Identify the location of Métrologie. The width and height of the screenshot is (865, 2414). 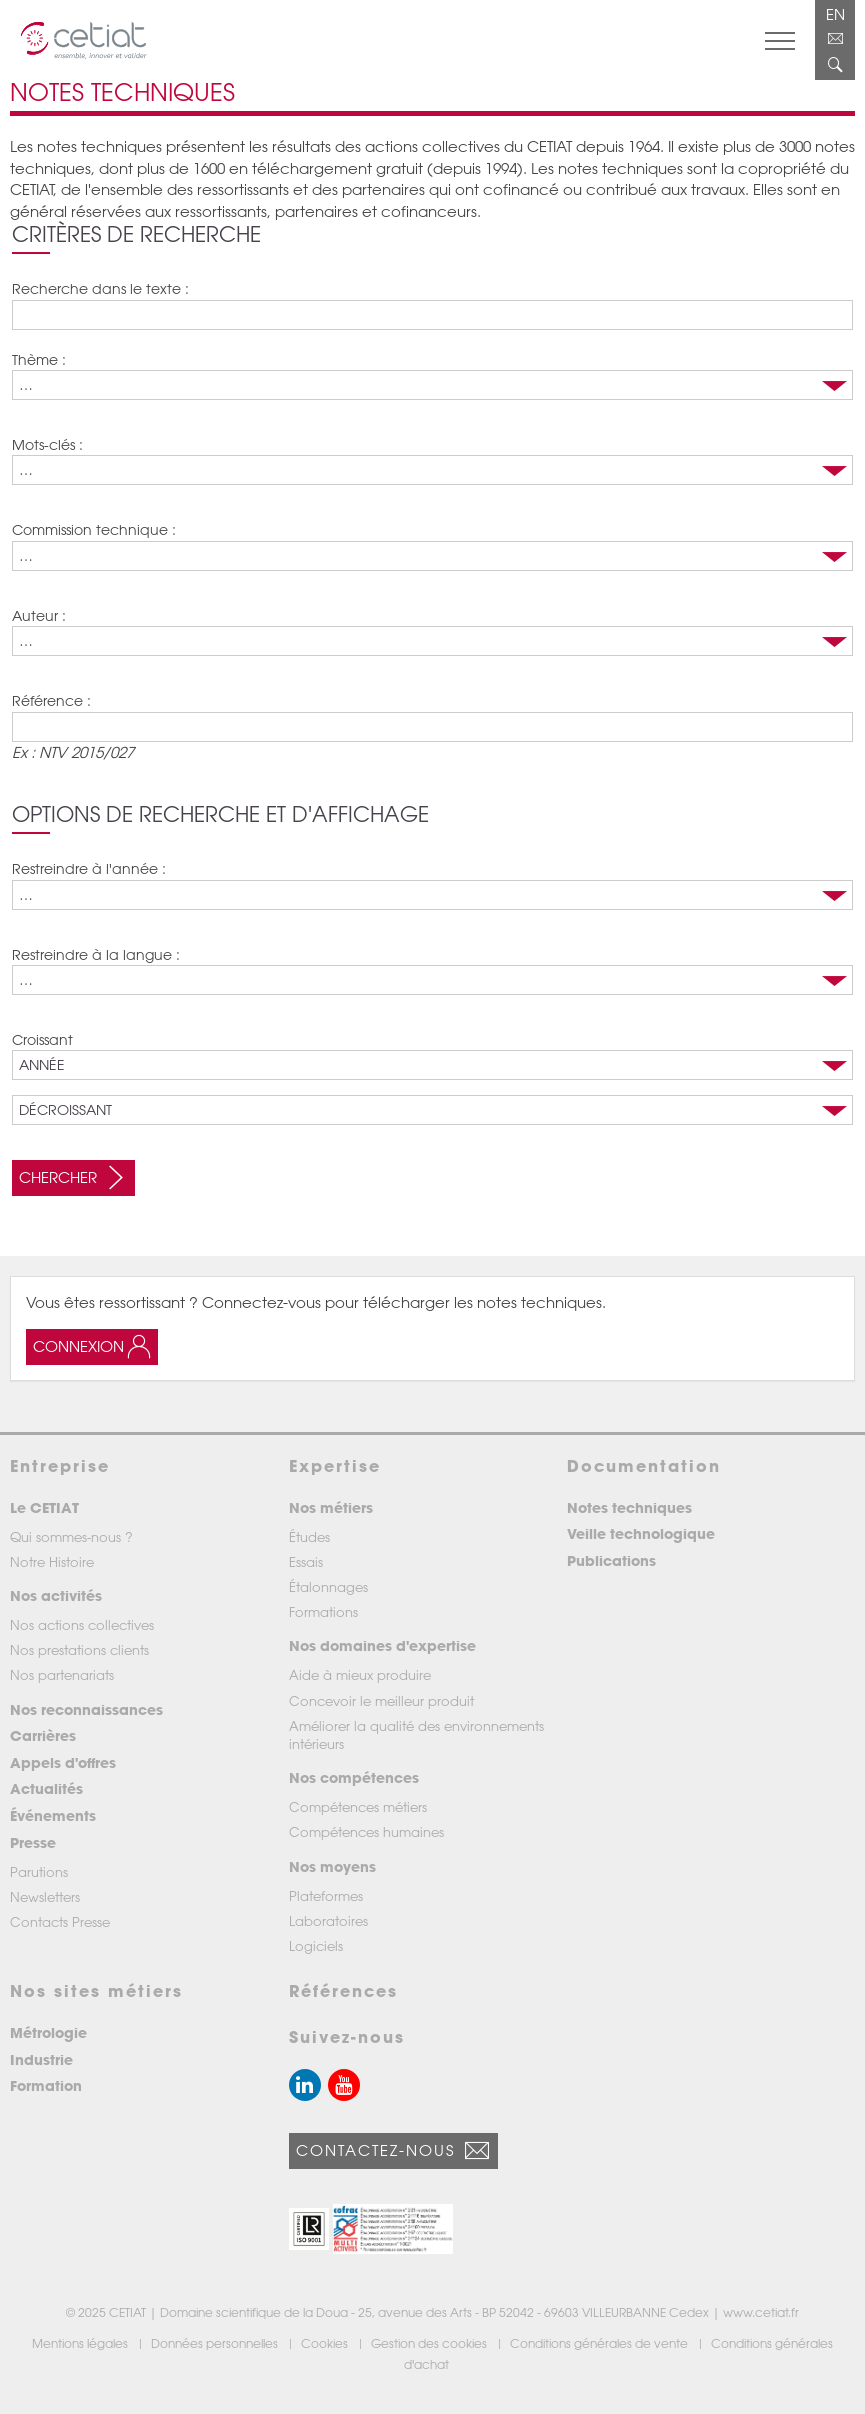
(48, 2032).